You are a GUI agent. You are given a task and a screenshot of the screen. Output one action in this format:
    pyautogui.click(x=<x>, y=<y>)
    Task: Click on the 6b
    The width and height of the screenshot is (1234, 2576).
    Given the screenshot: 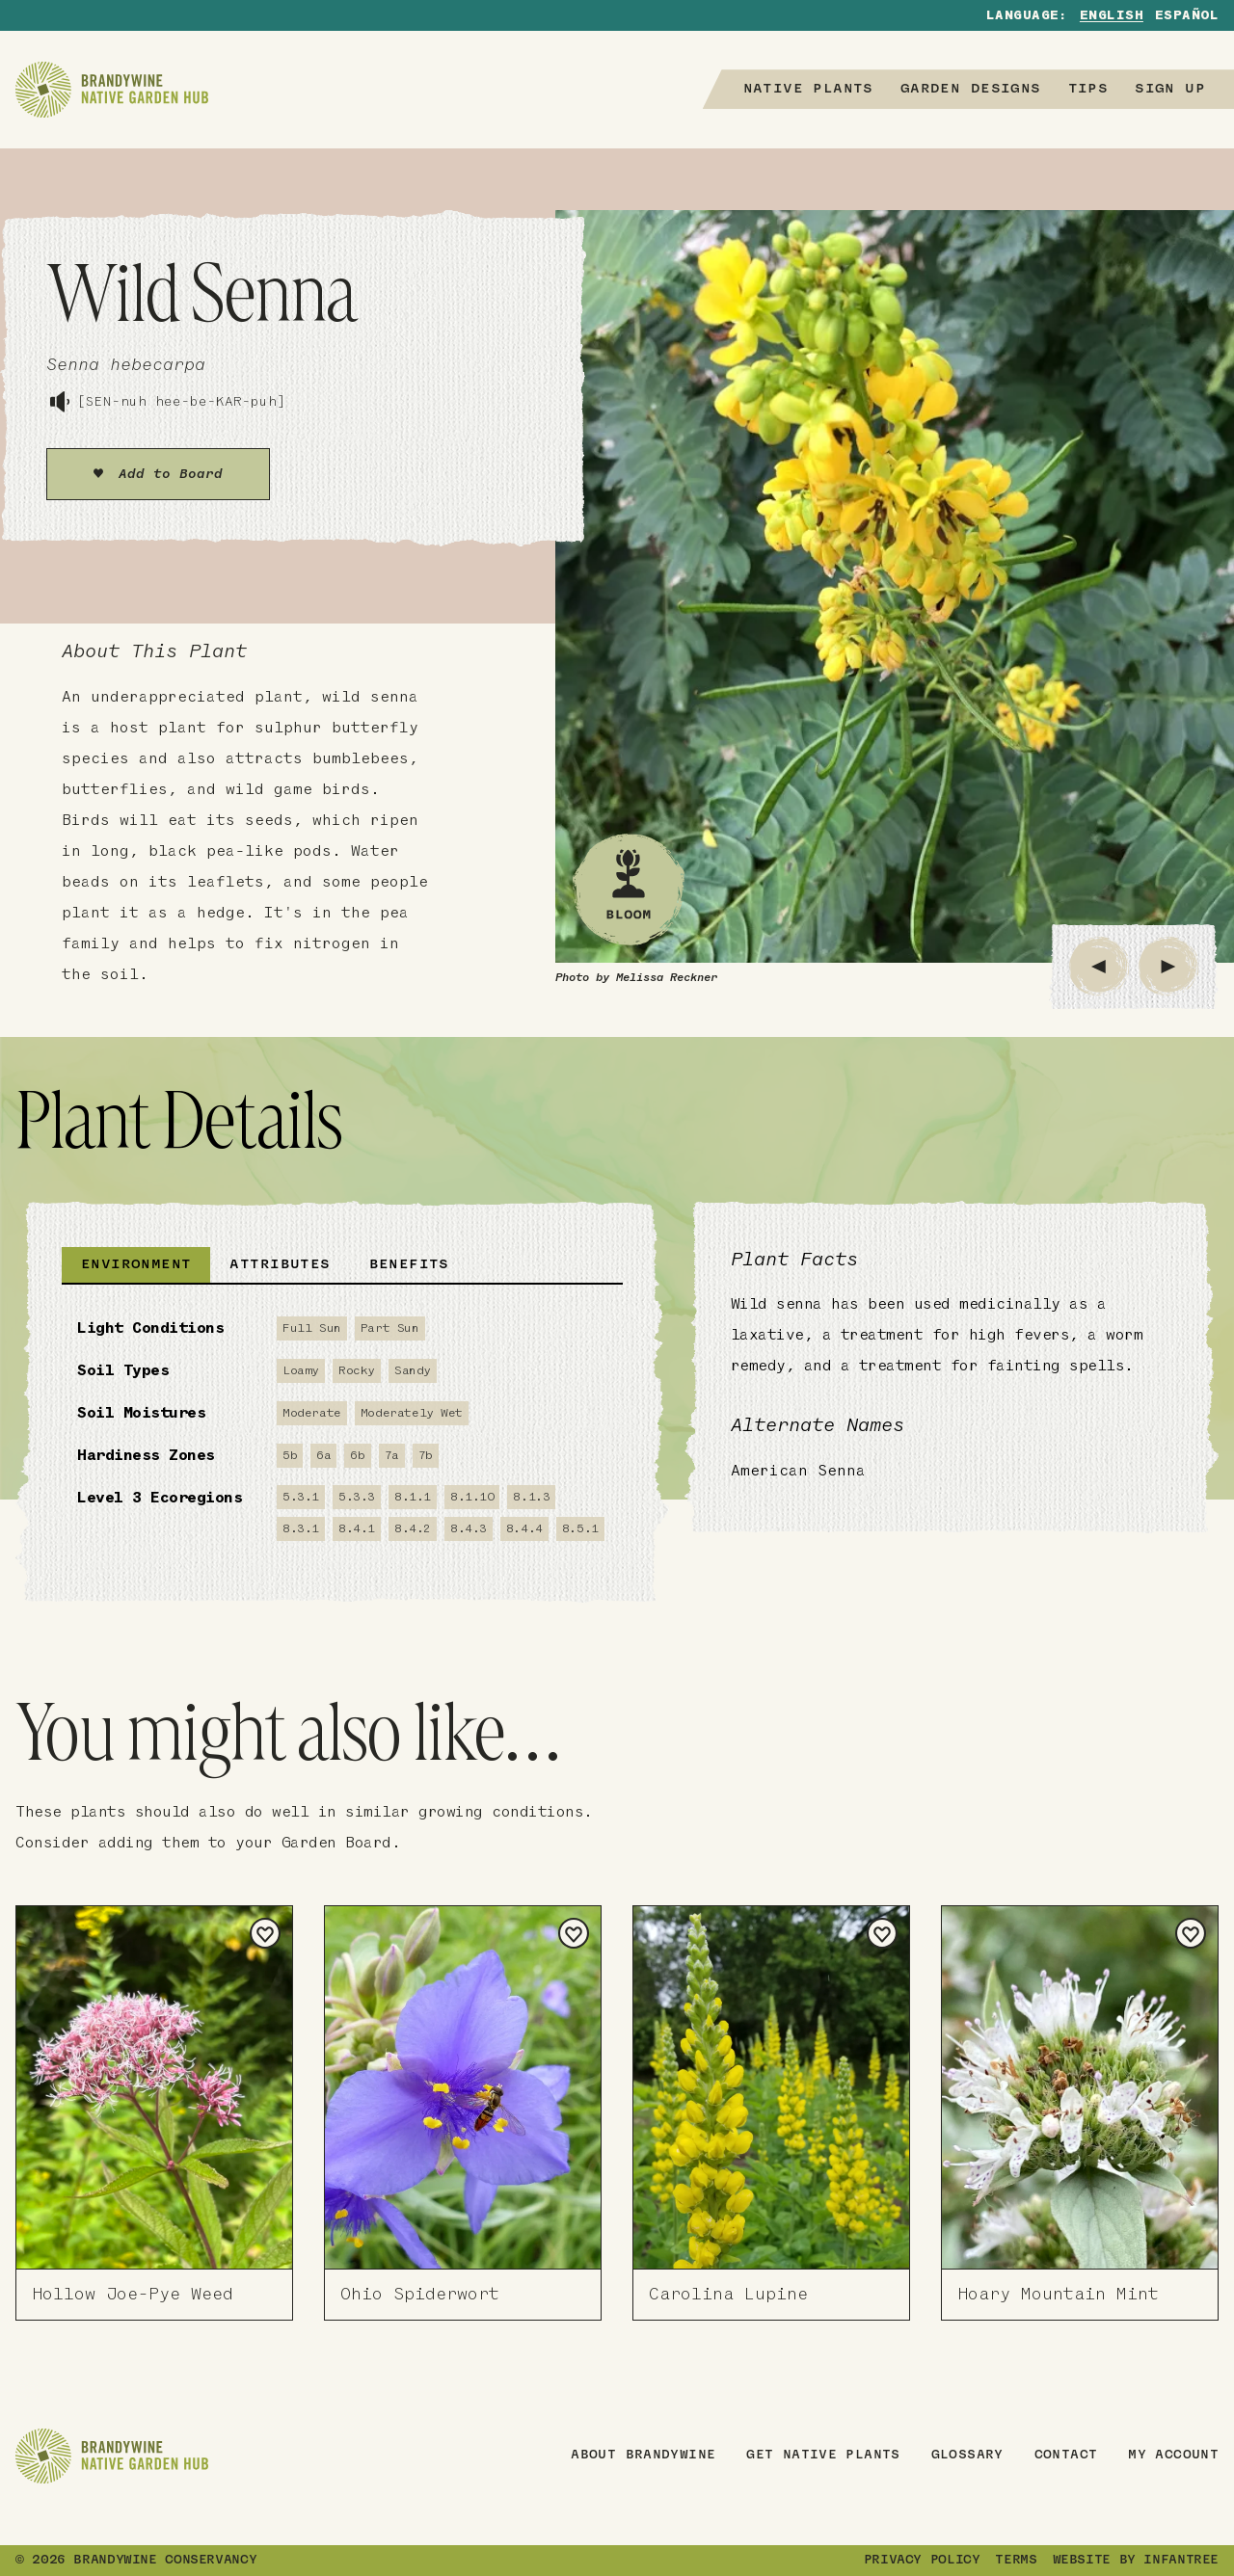 What is the action you would take?
    pyautogui.click(x=357, y=1455)
    